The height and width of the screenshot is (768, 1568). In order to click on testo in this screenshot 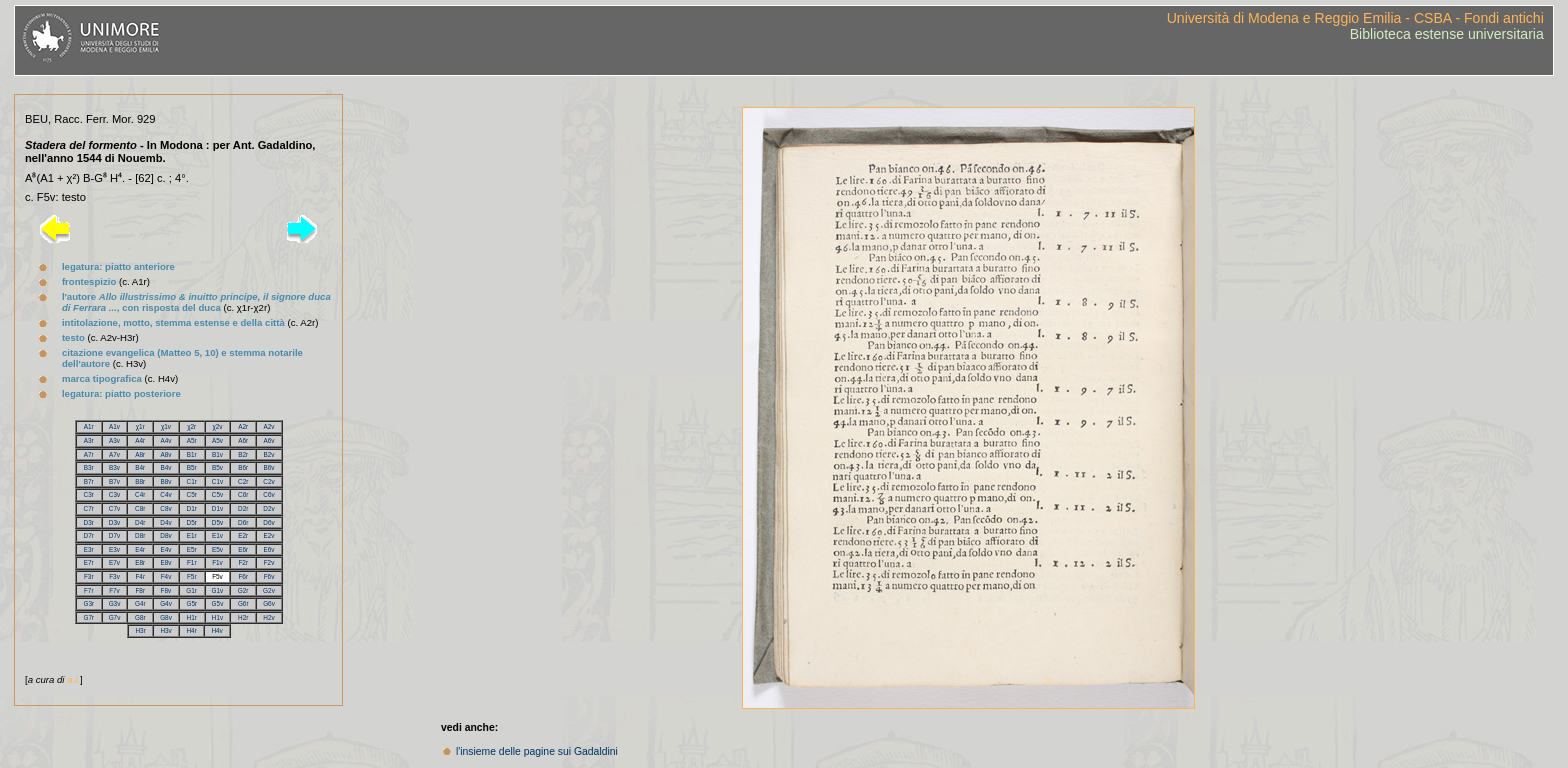, I will do `click(73, 337)`.